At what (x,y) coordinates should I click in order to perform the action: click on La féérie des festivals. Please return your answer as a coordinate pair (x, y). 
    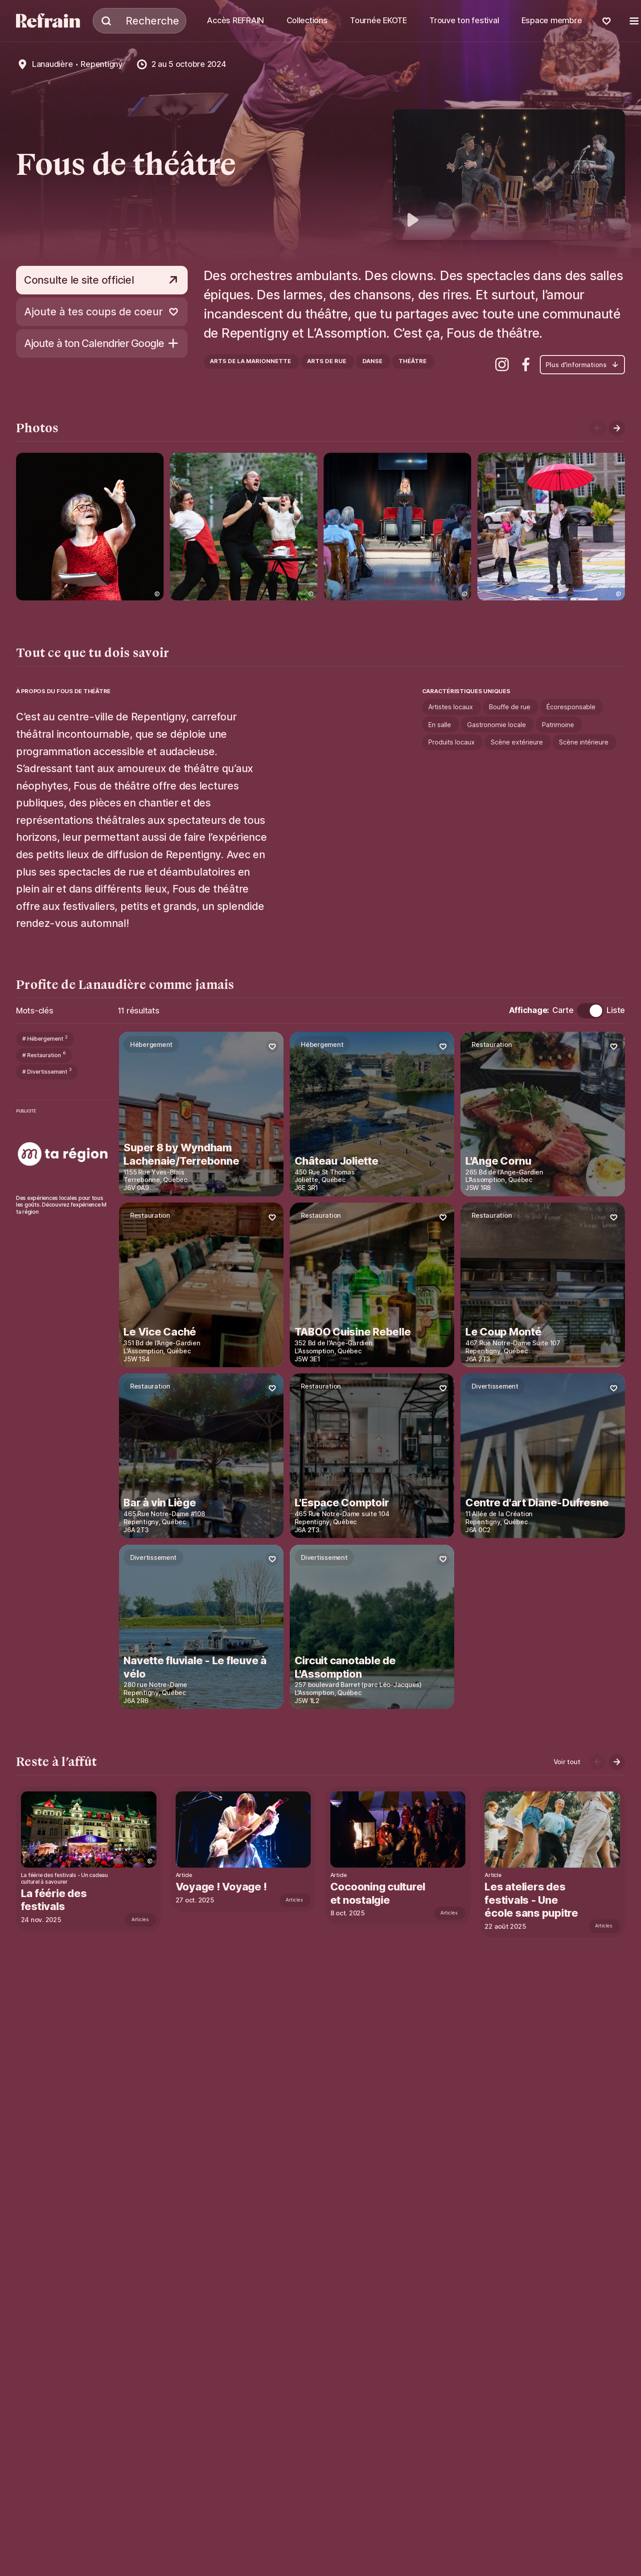
    Looking at the image, I should click on (55, 1900).